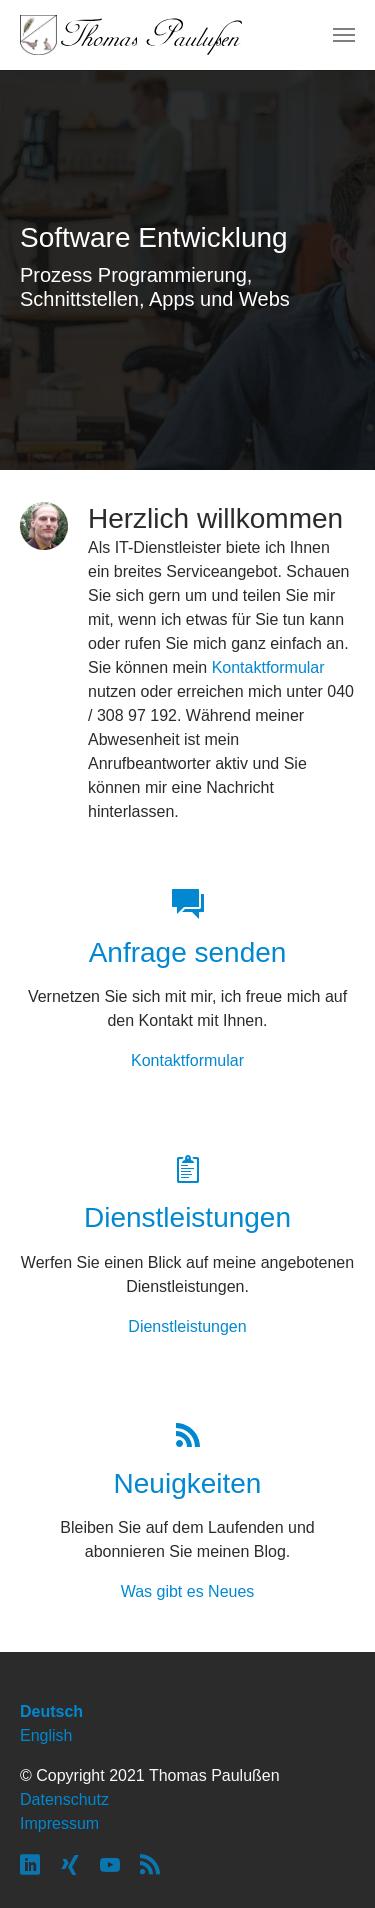 This screenshot has height=1908, width=375. Describe the element at coordinates (344, 35) in the screenshot. I see `[Navigation umschalten]` at that location.